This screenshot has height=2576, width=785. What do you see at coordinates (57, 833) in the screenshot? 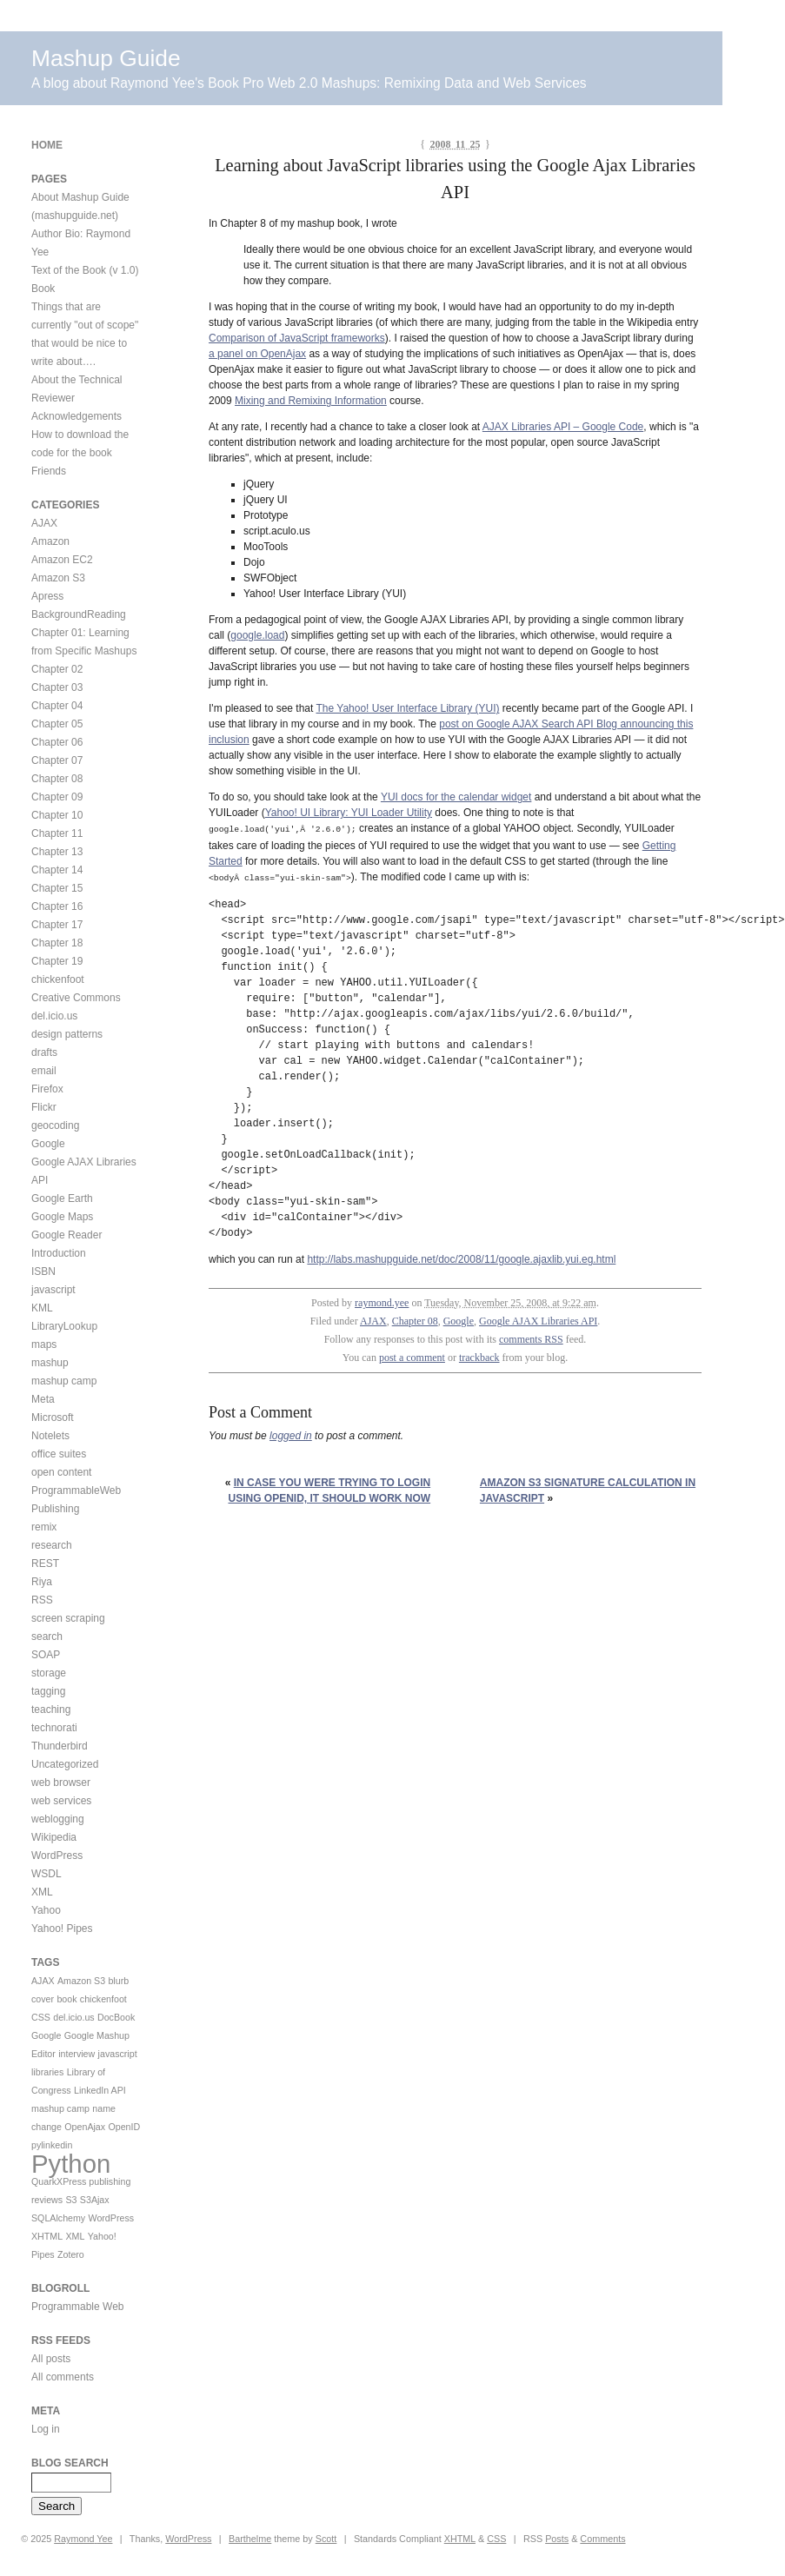
I see `Chapter 11` at bounding box center [57, 833].